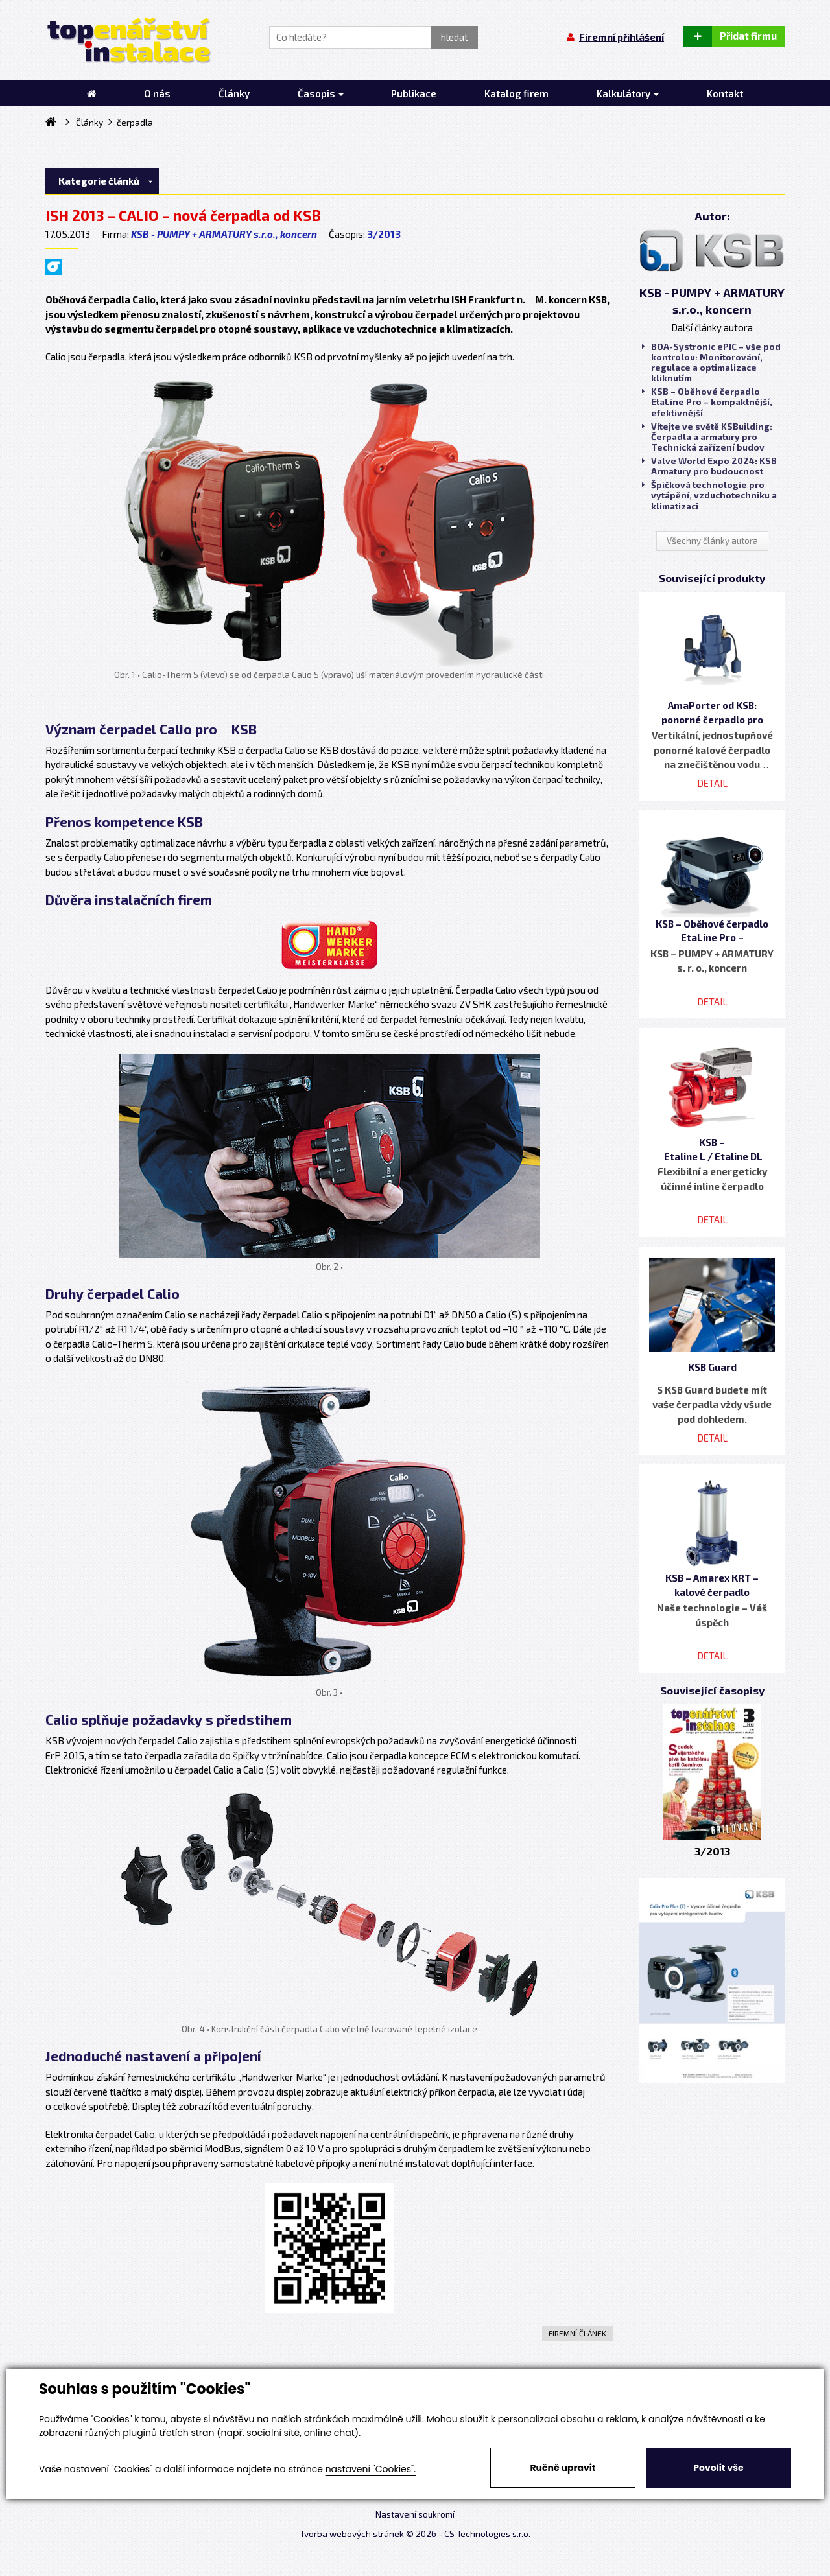 The height and width of the screenshot is (2576, 830). I want to click on Vítejte ve světě KSBuilding: Čerpadla a armatury pro Technická zařízení budov, so click(707, 436).